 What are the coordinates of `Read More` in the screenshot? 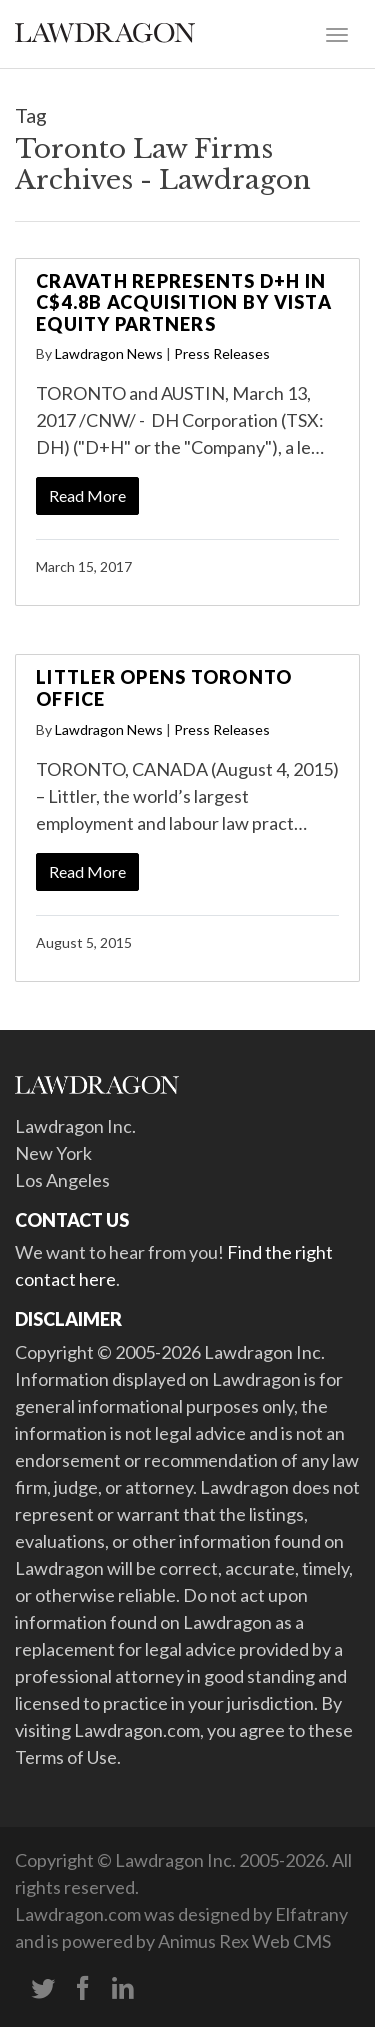 It's located at (87, 495).